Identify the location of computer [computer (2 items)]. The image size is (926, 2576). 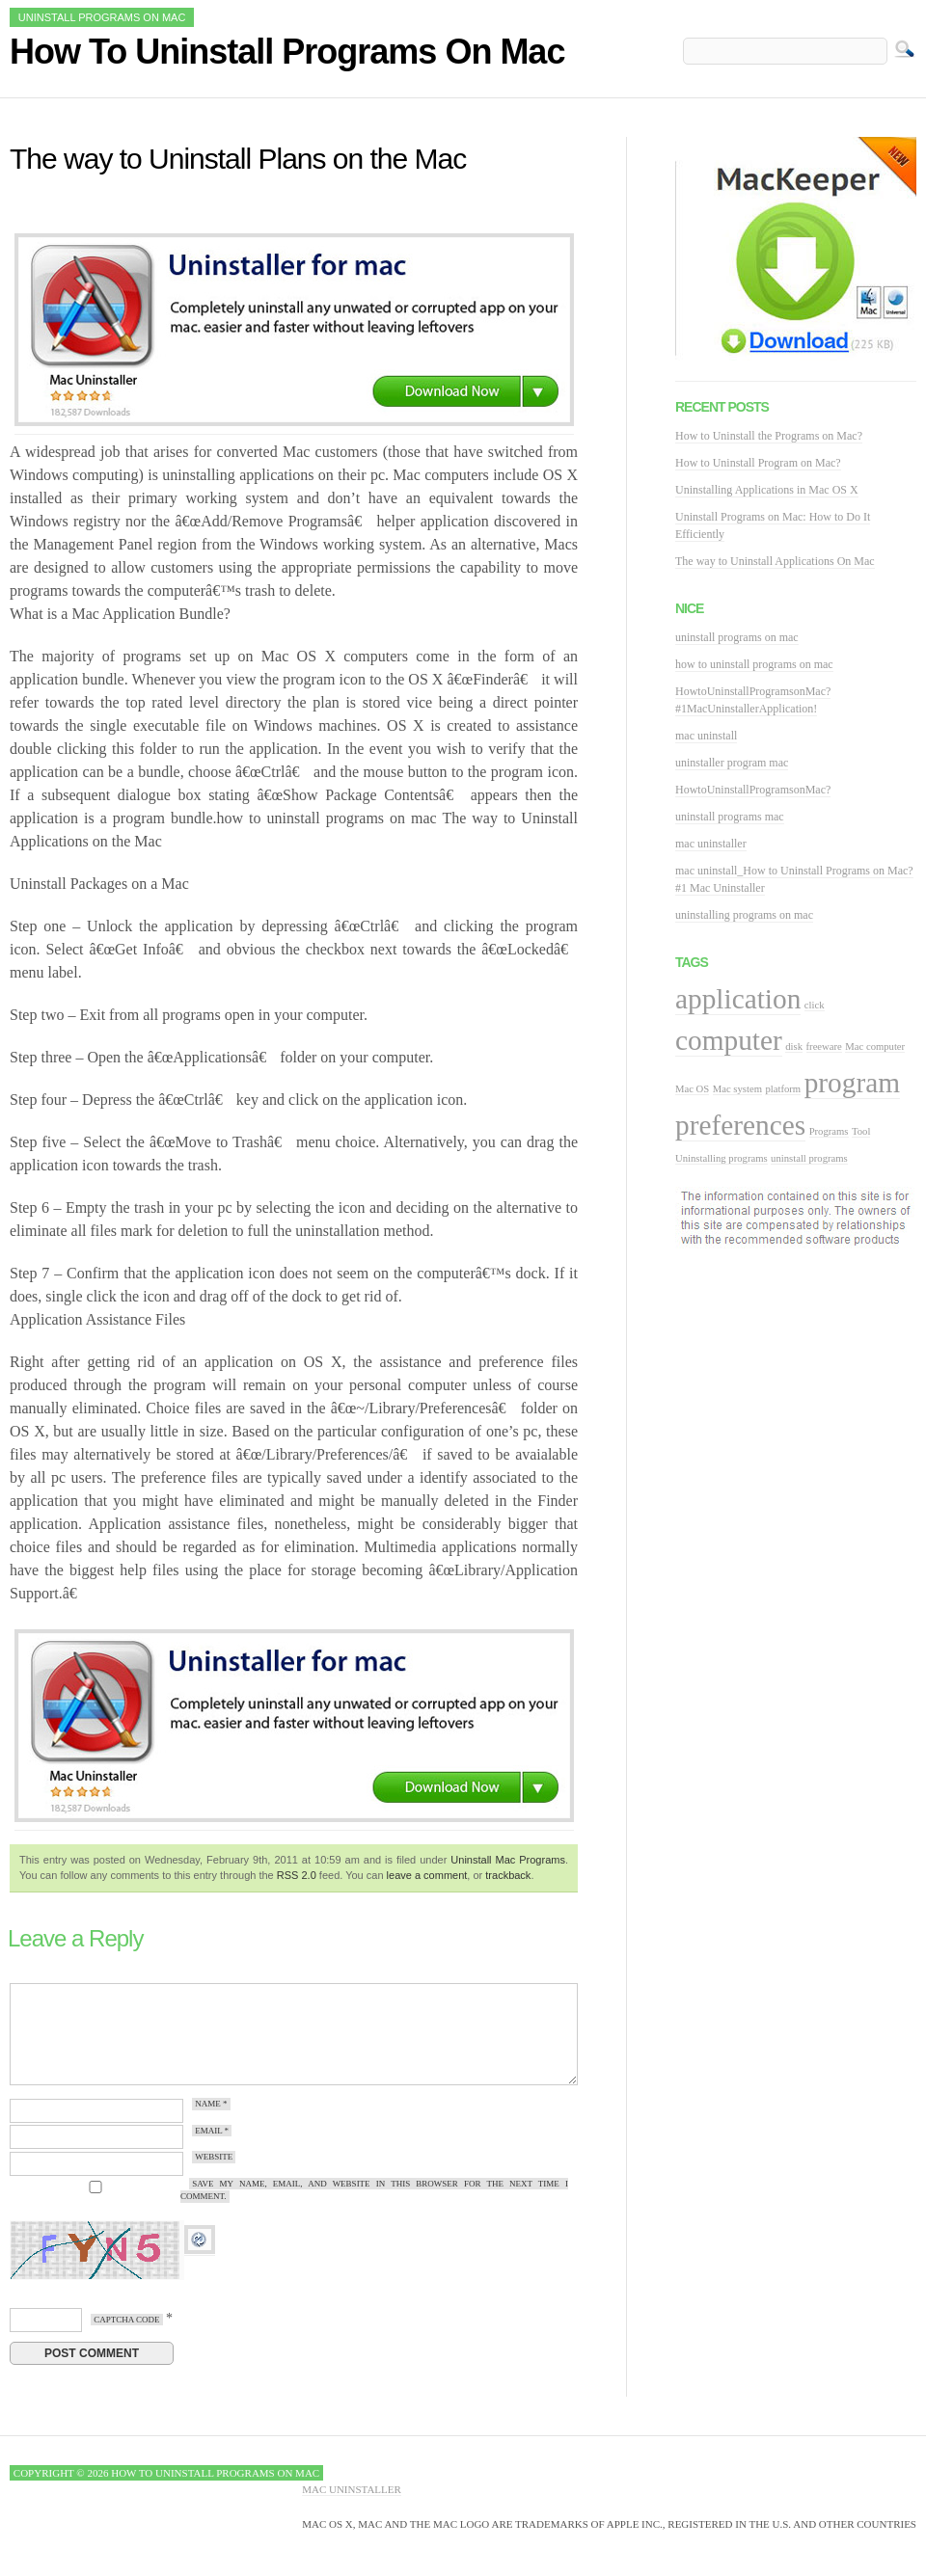
(728, 1040).